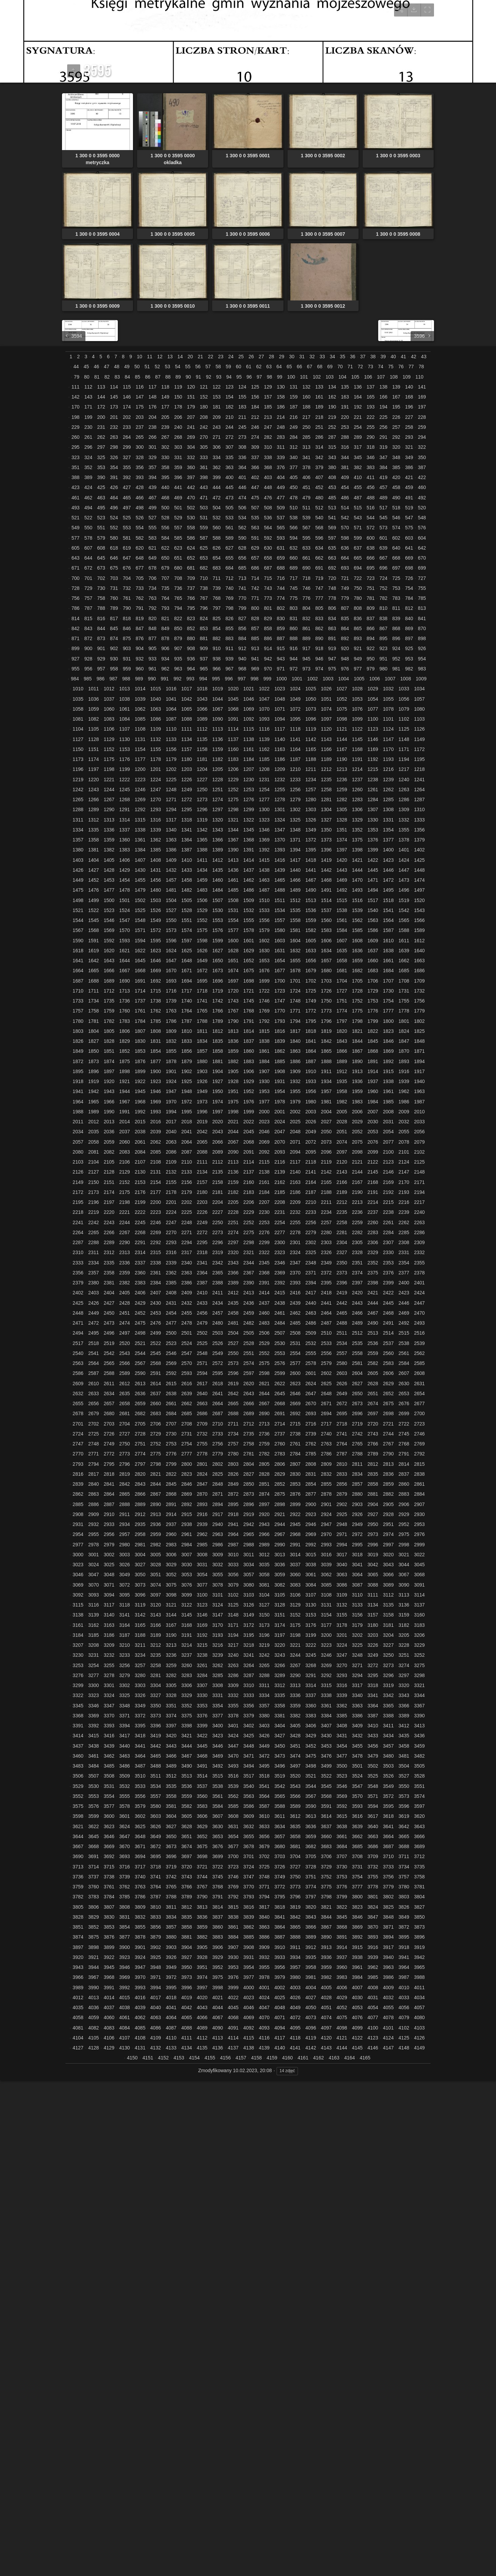 The image size is (496, 2576). Describe the element at coordinates (329, 377) in the screenshot. I see `103` at that location.